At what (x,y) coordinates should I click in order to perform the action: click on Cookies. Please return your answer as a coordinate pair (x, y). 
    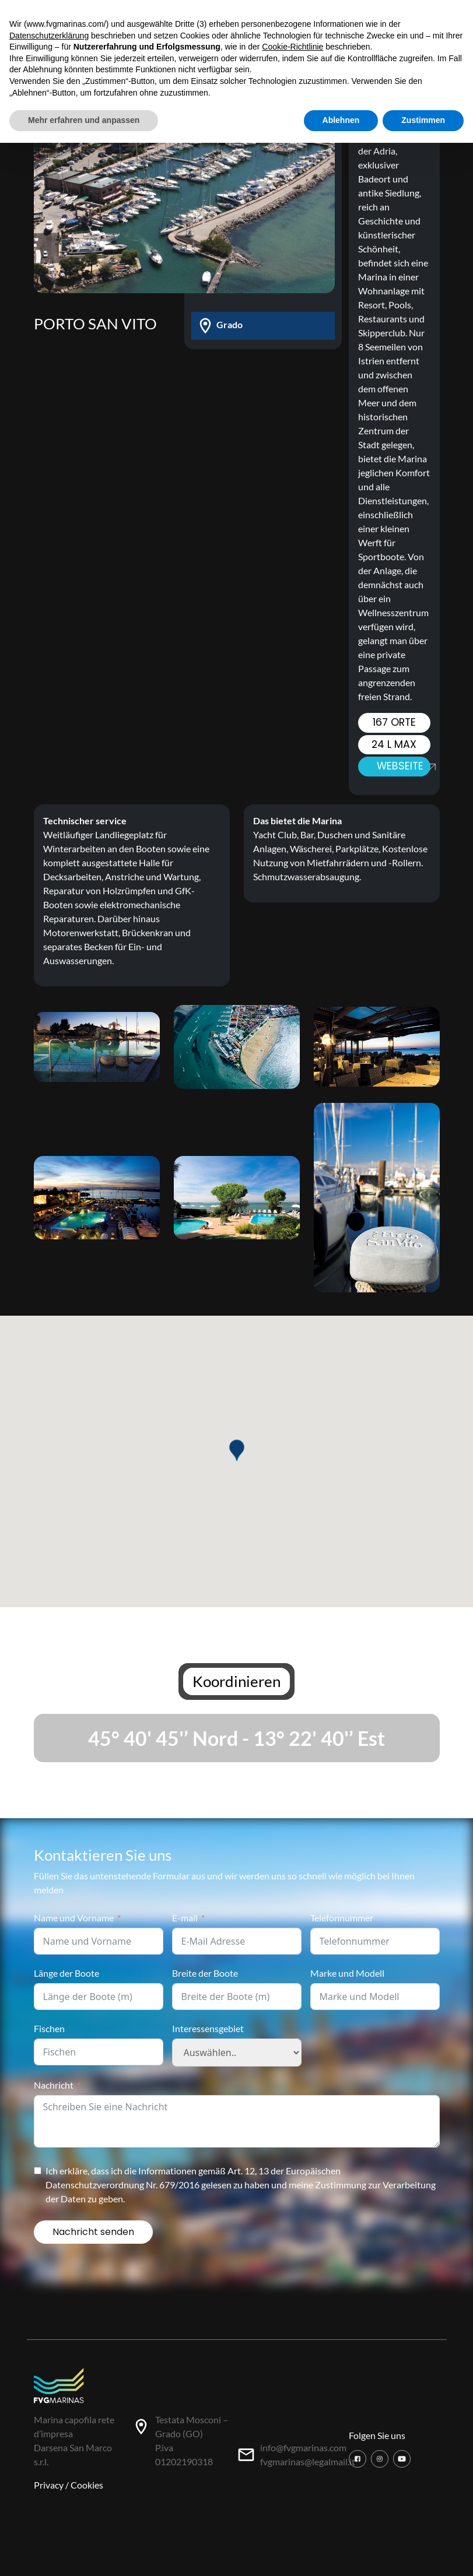
    Looking at the image, I should click on (87, 2484).